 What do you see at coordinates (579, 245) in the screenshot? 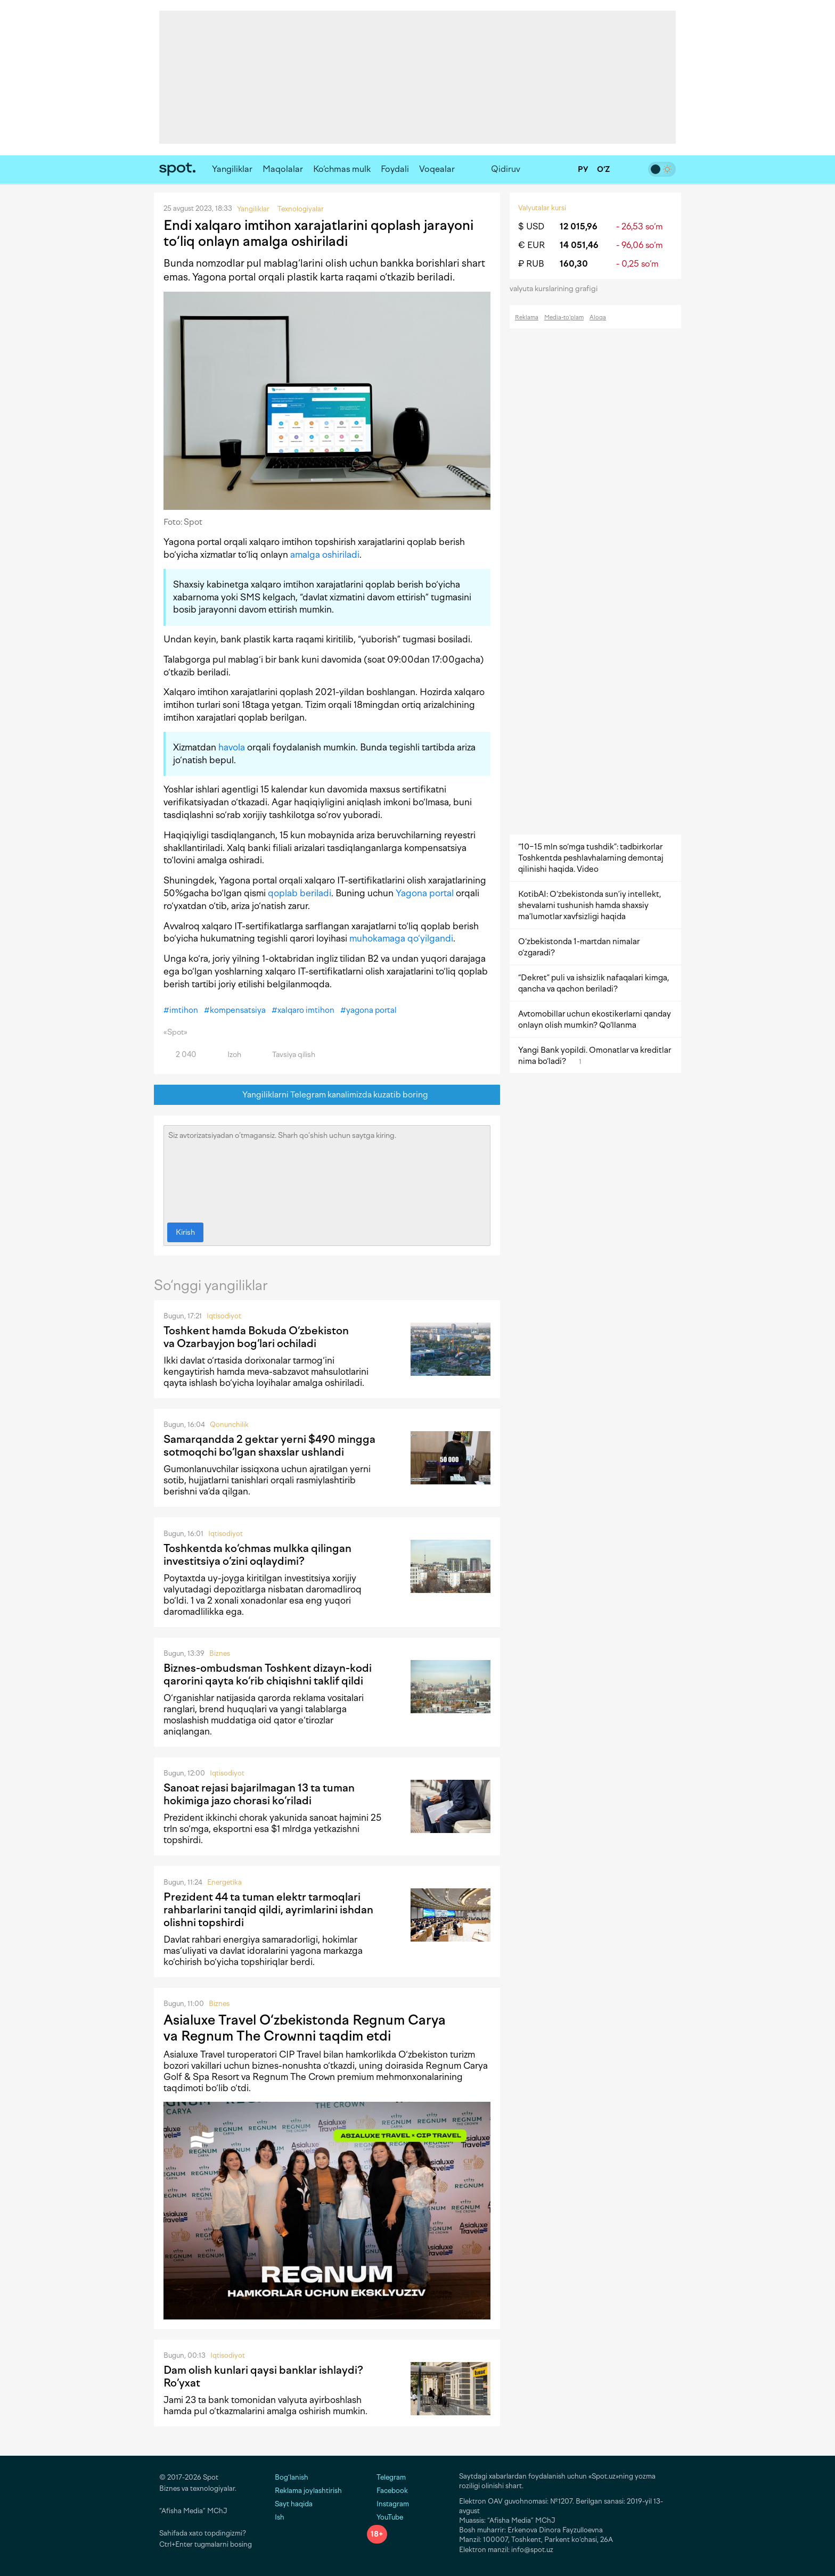
I see `14 051,46` at bounding box center [579, 245].